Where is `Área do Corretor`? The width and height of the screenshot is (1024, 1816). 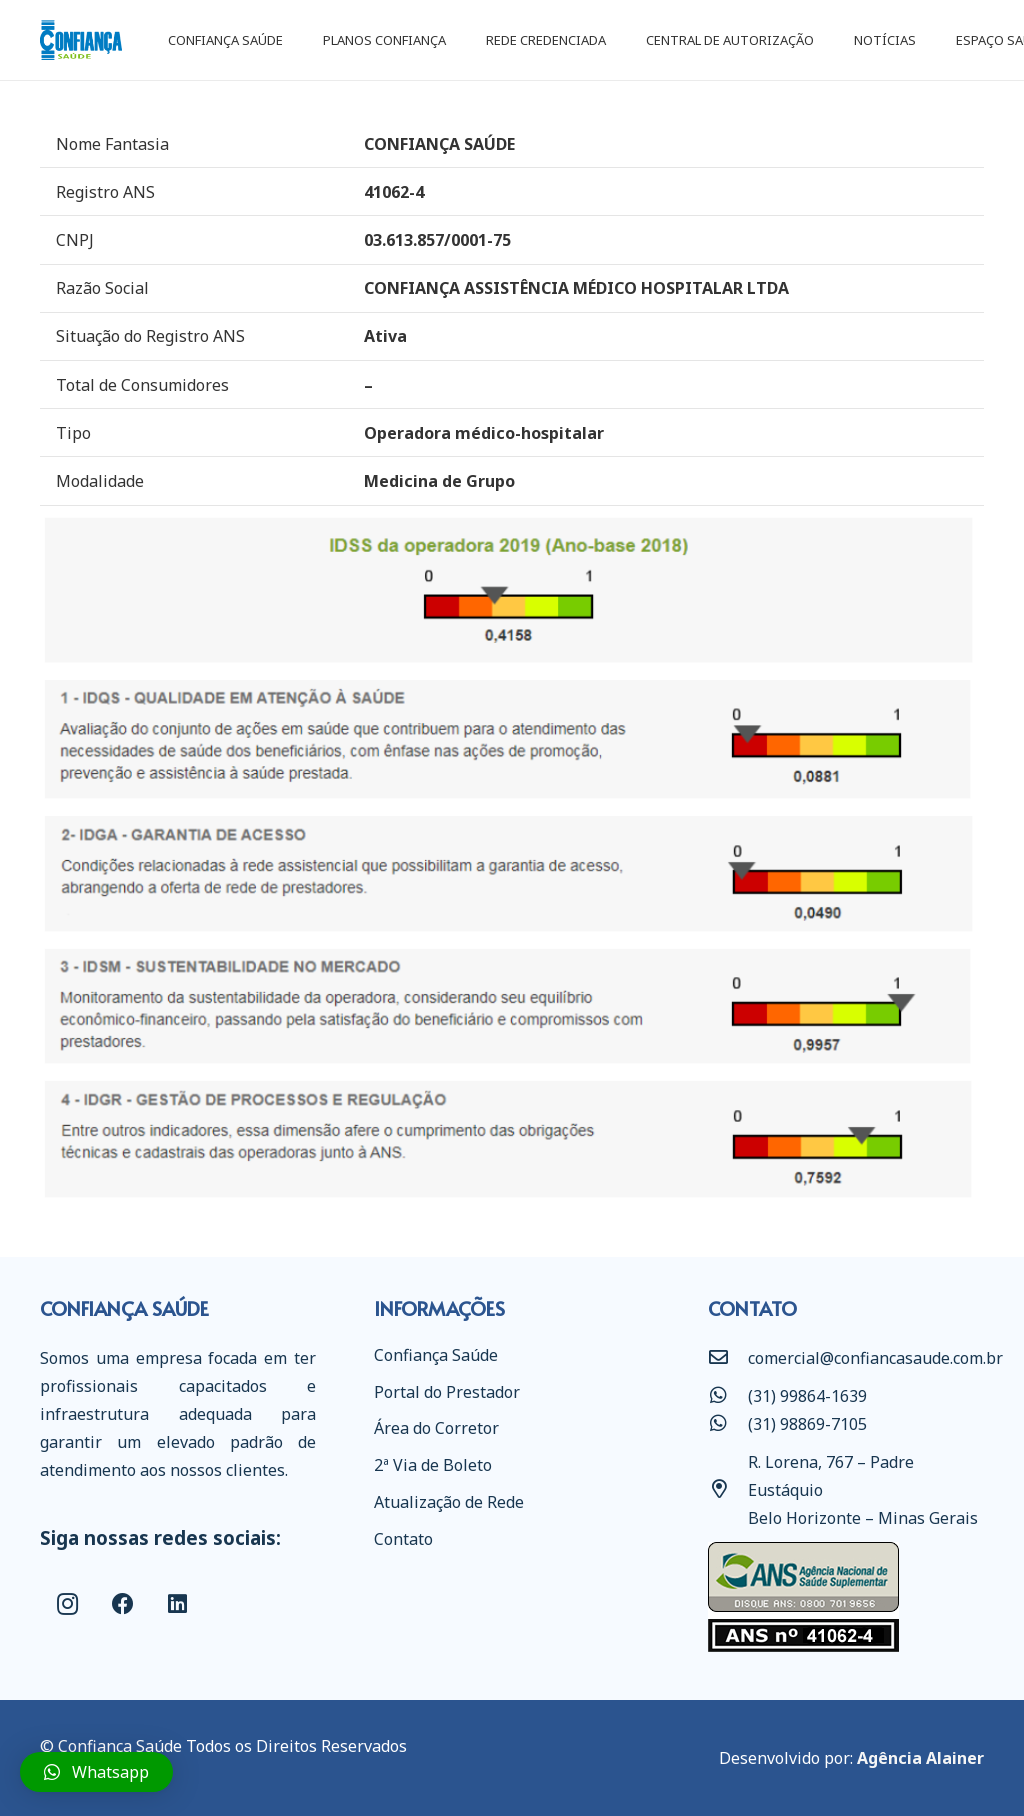
Área do Corretor is located at coordinates (436, 1428).